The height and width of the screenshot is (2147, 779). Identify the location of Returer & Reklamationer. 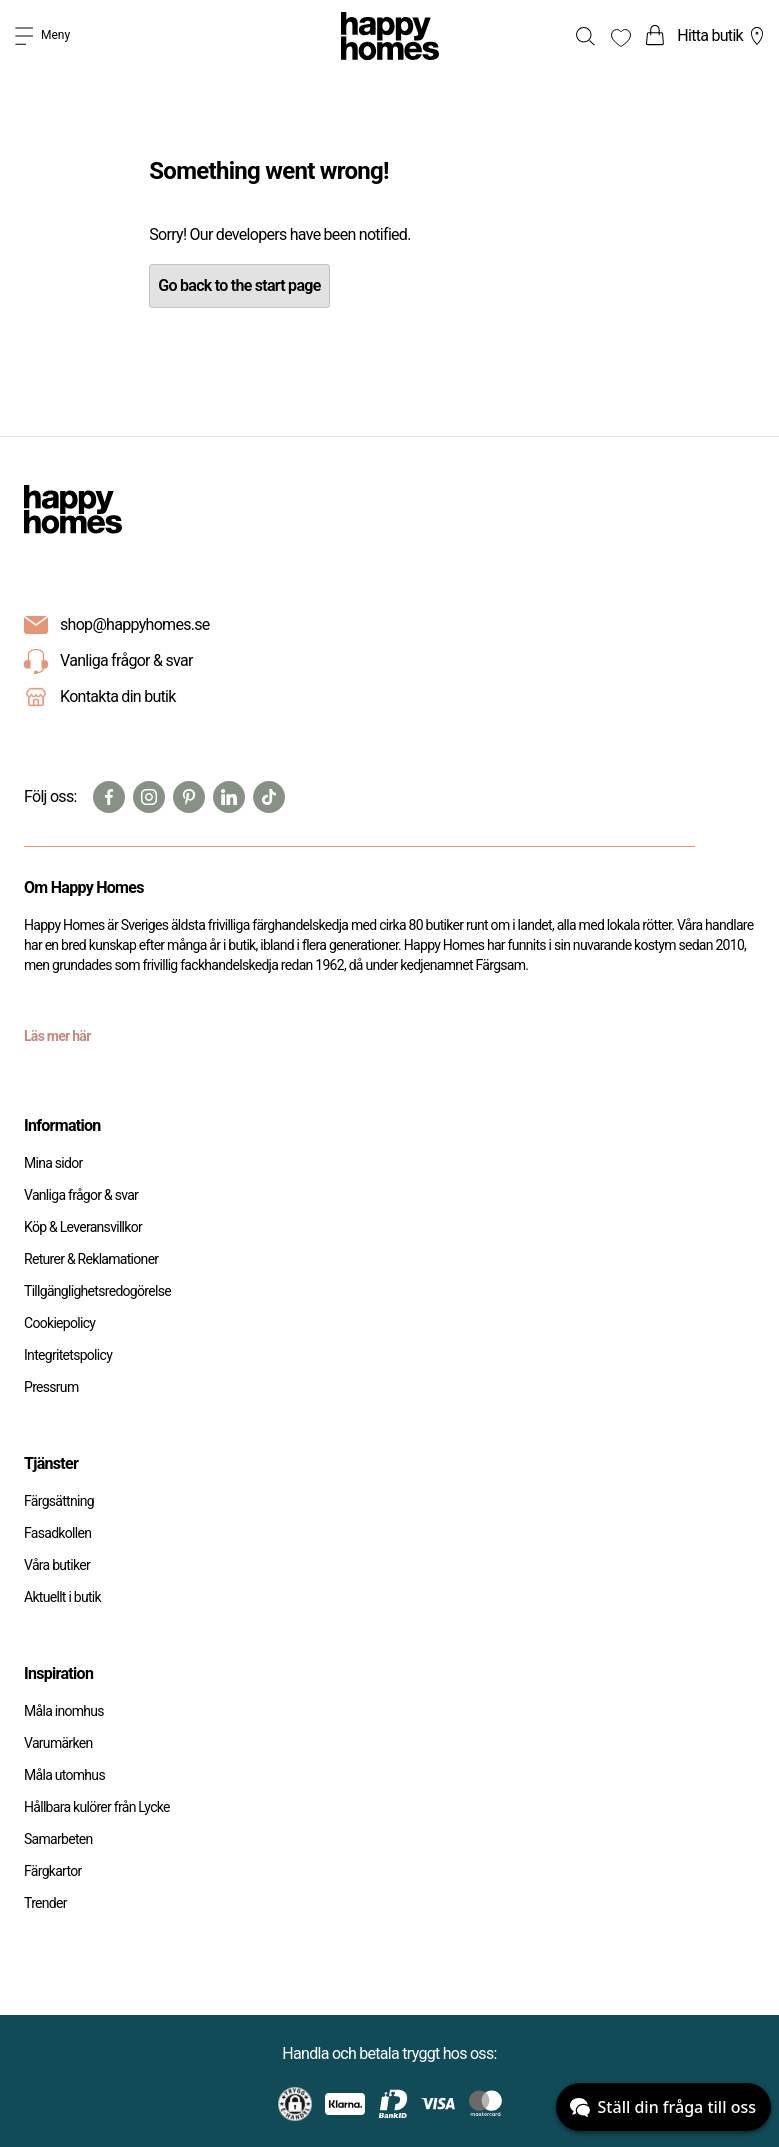
(91, 1259).